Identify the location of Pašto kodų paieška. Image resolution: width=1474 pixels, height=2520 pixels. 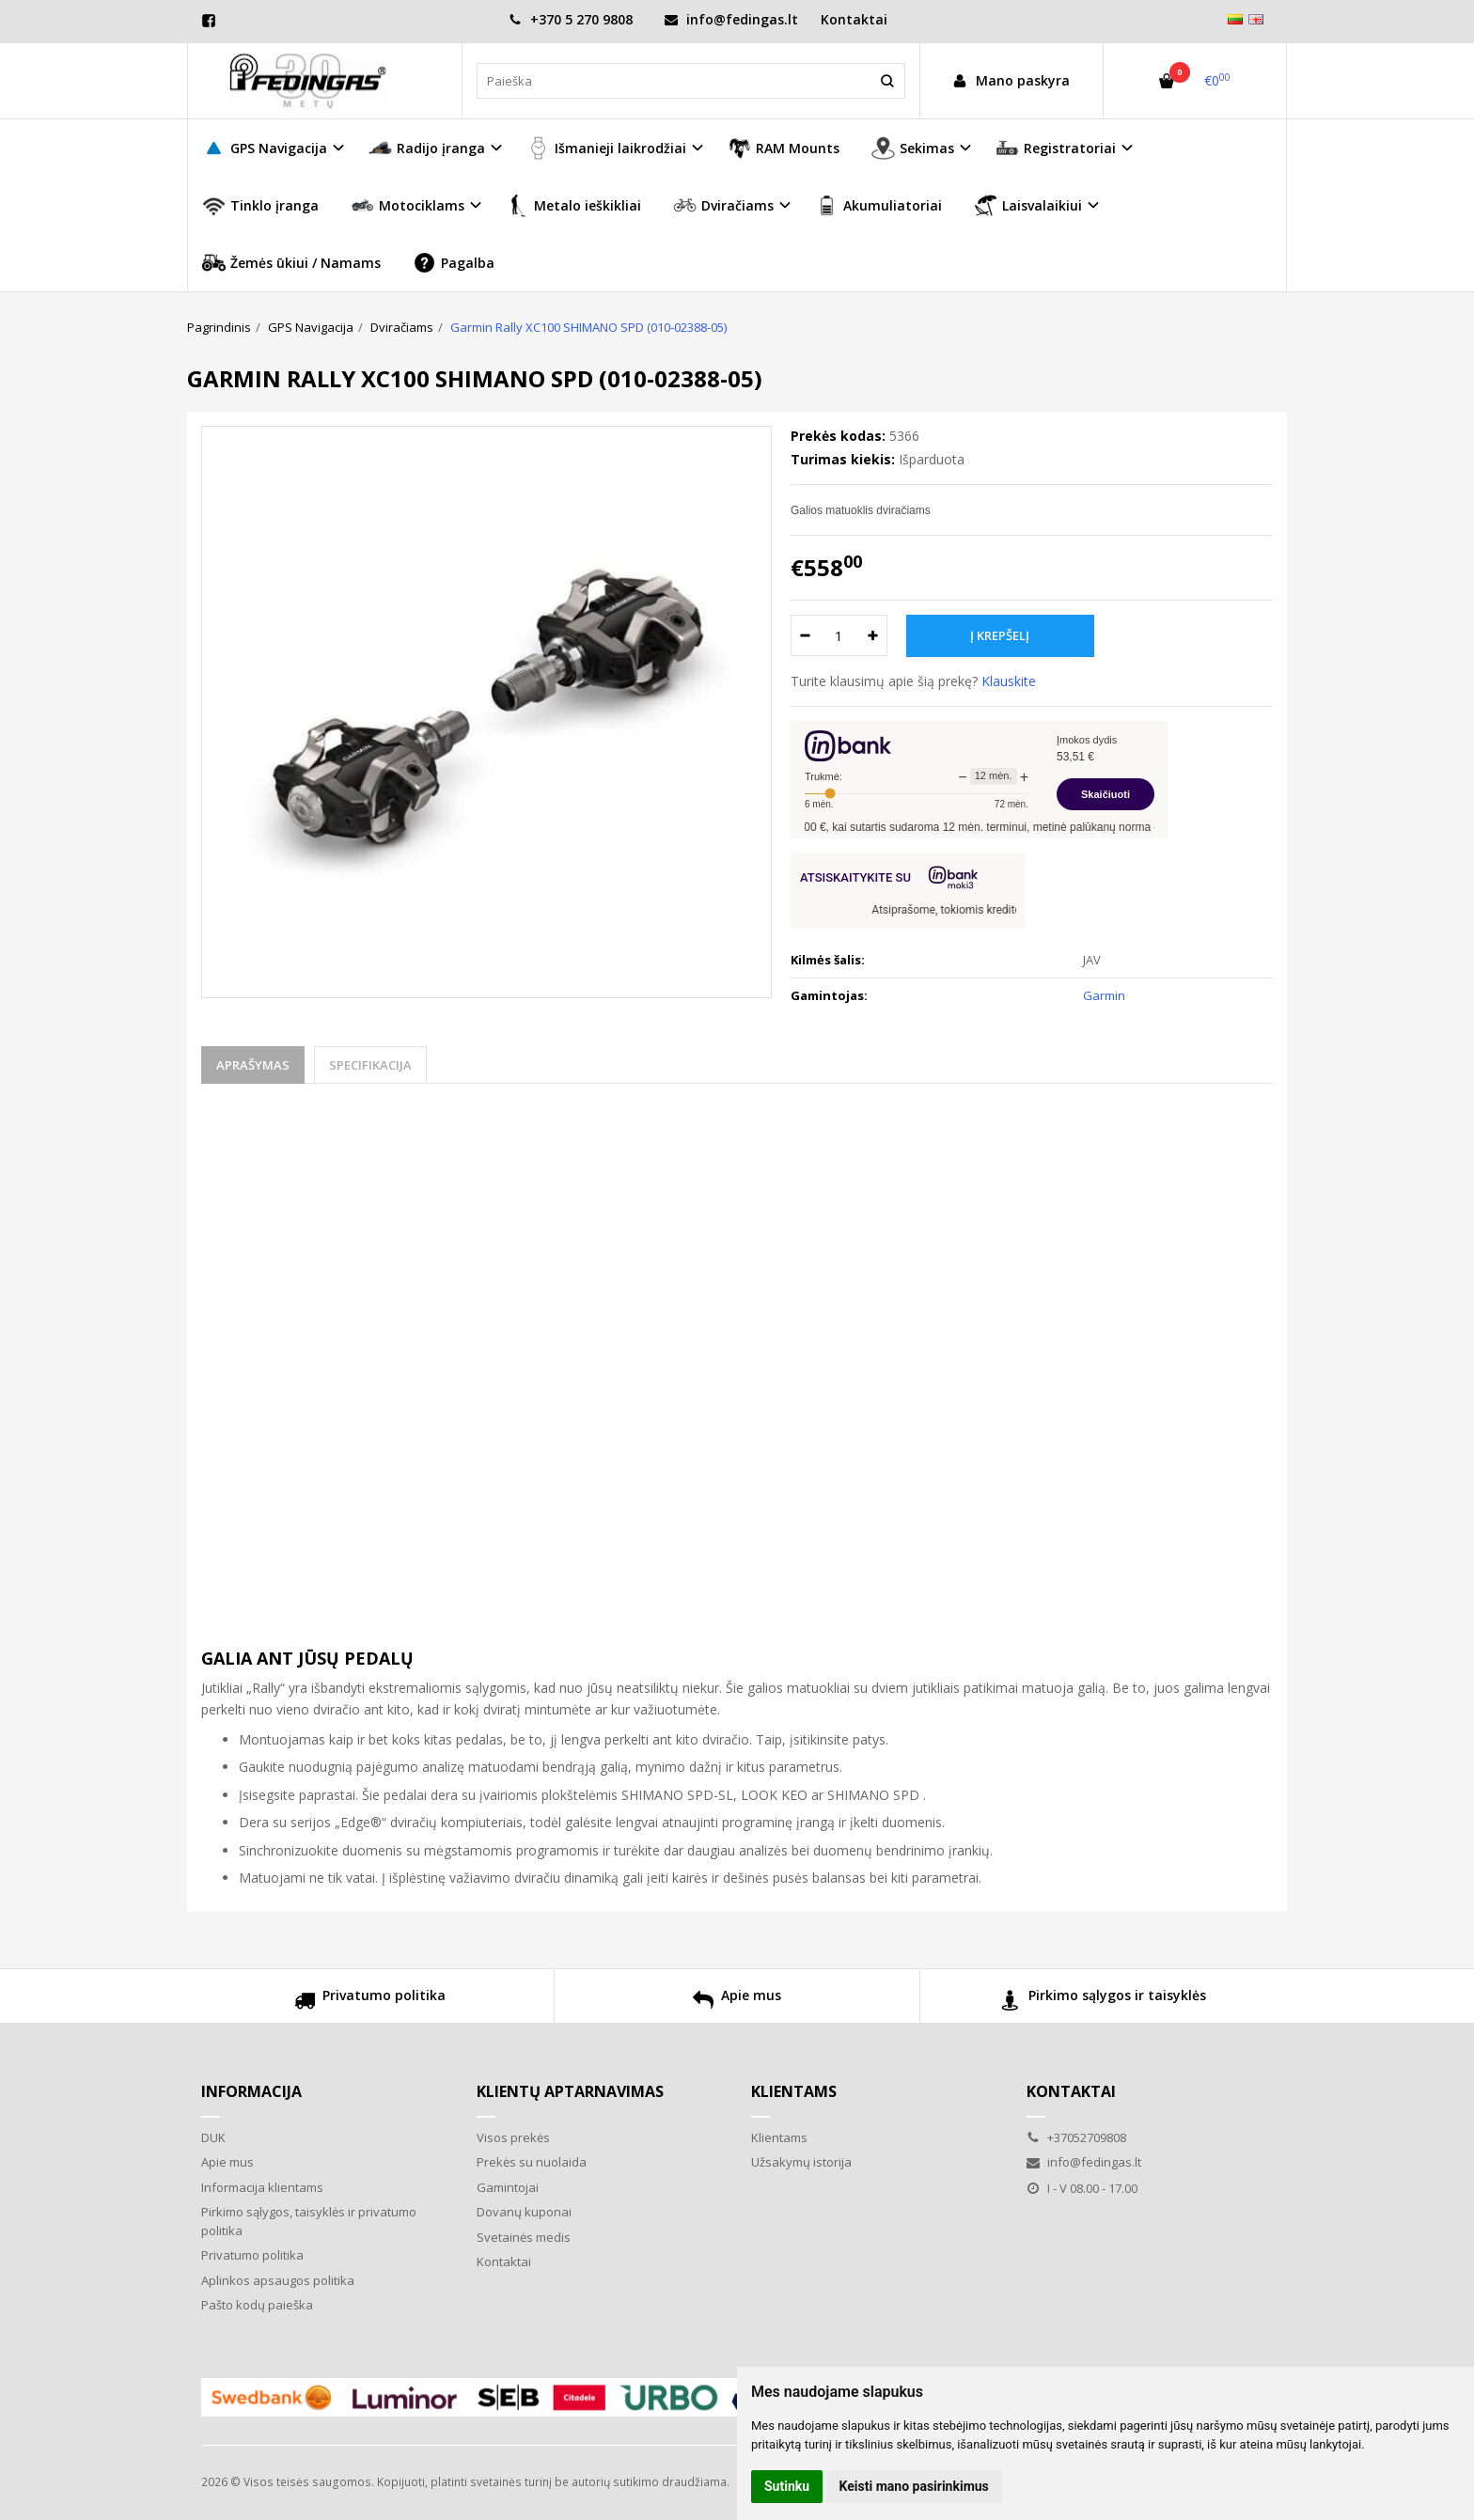
(257, 2304).